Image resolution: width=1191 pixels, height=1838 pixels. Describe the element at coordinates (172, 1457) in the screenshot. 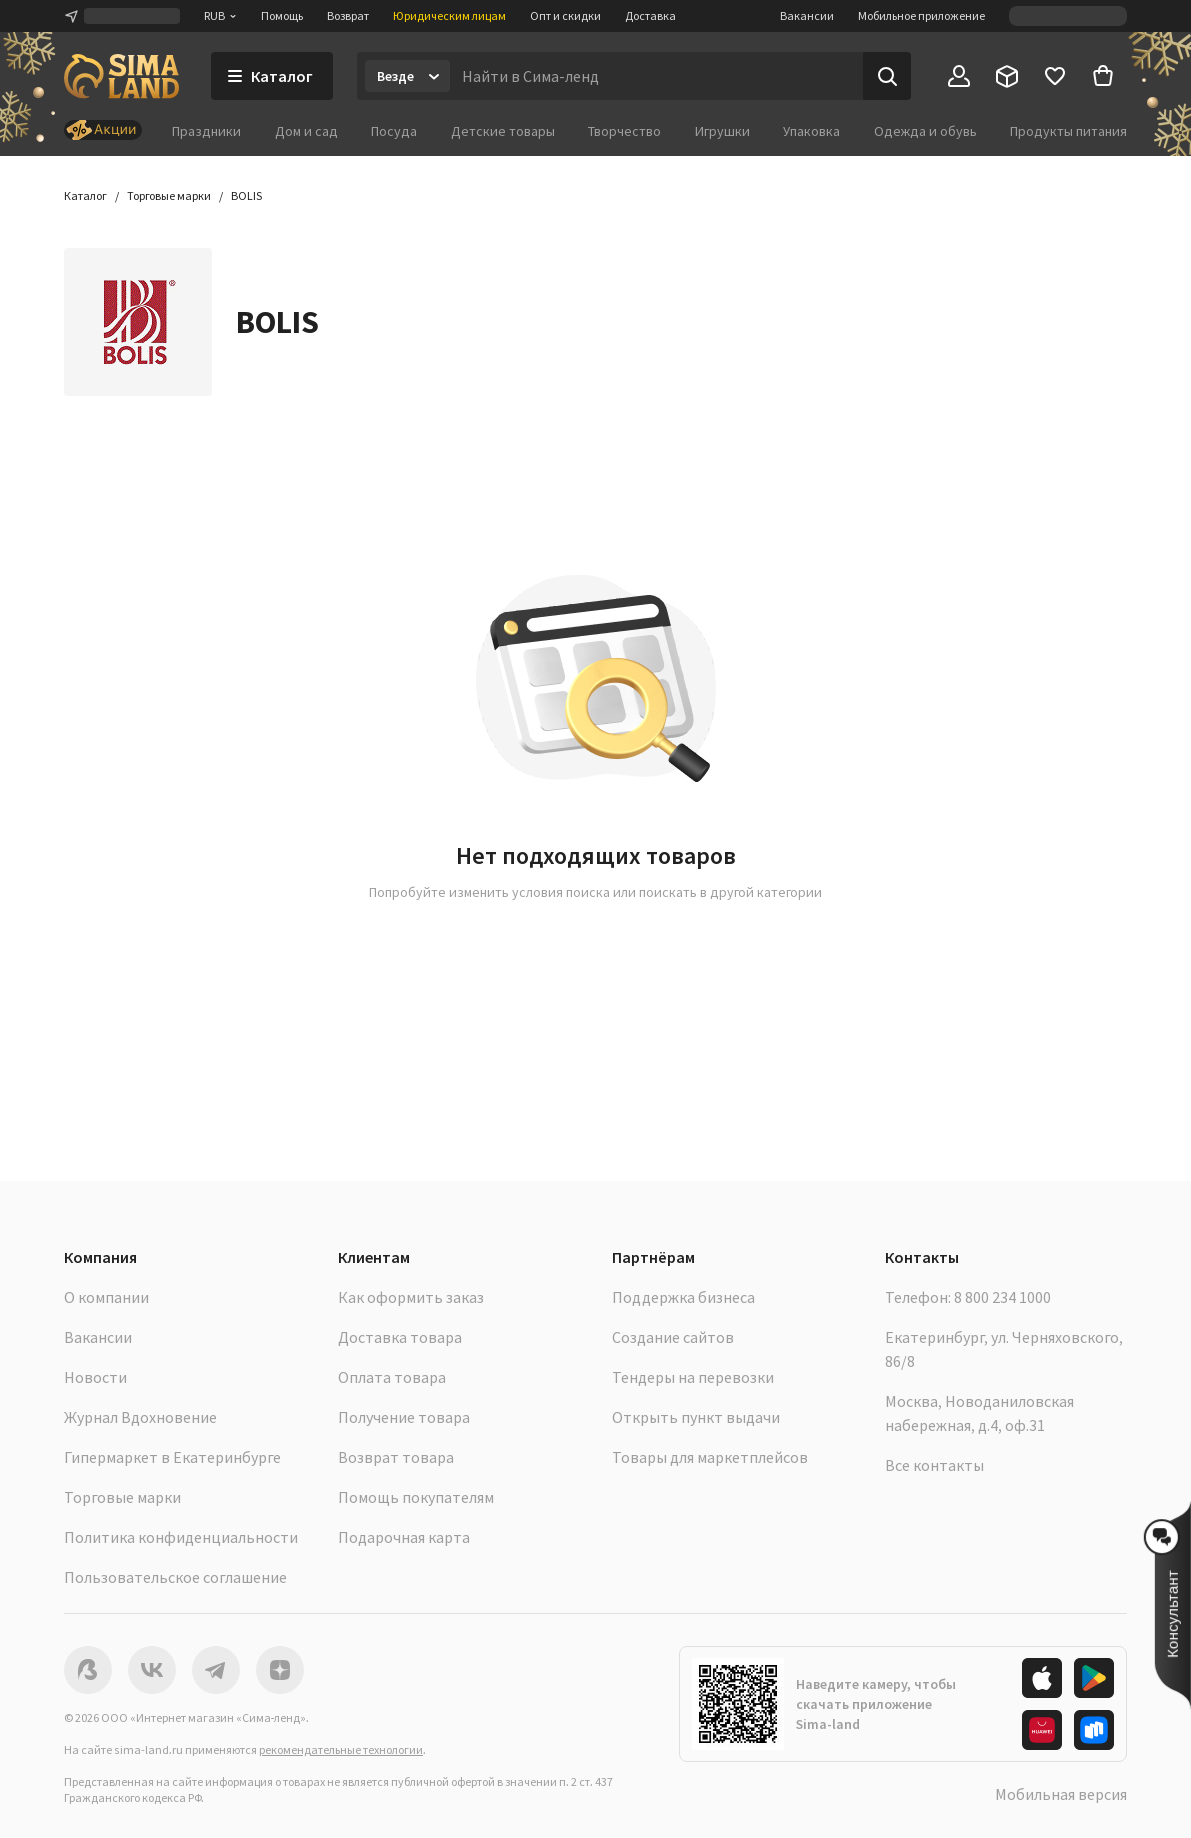

I see `Гипермаркет в Екатеринбурге` at that location.